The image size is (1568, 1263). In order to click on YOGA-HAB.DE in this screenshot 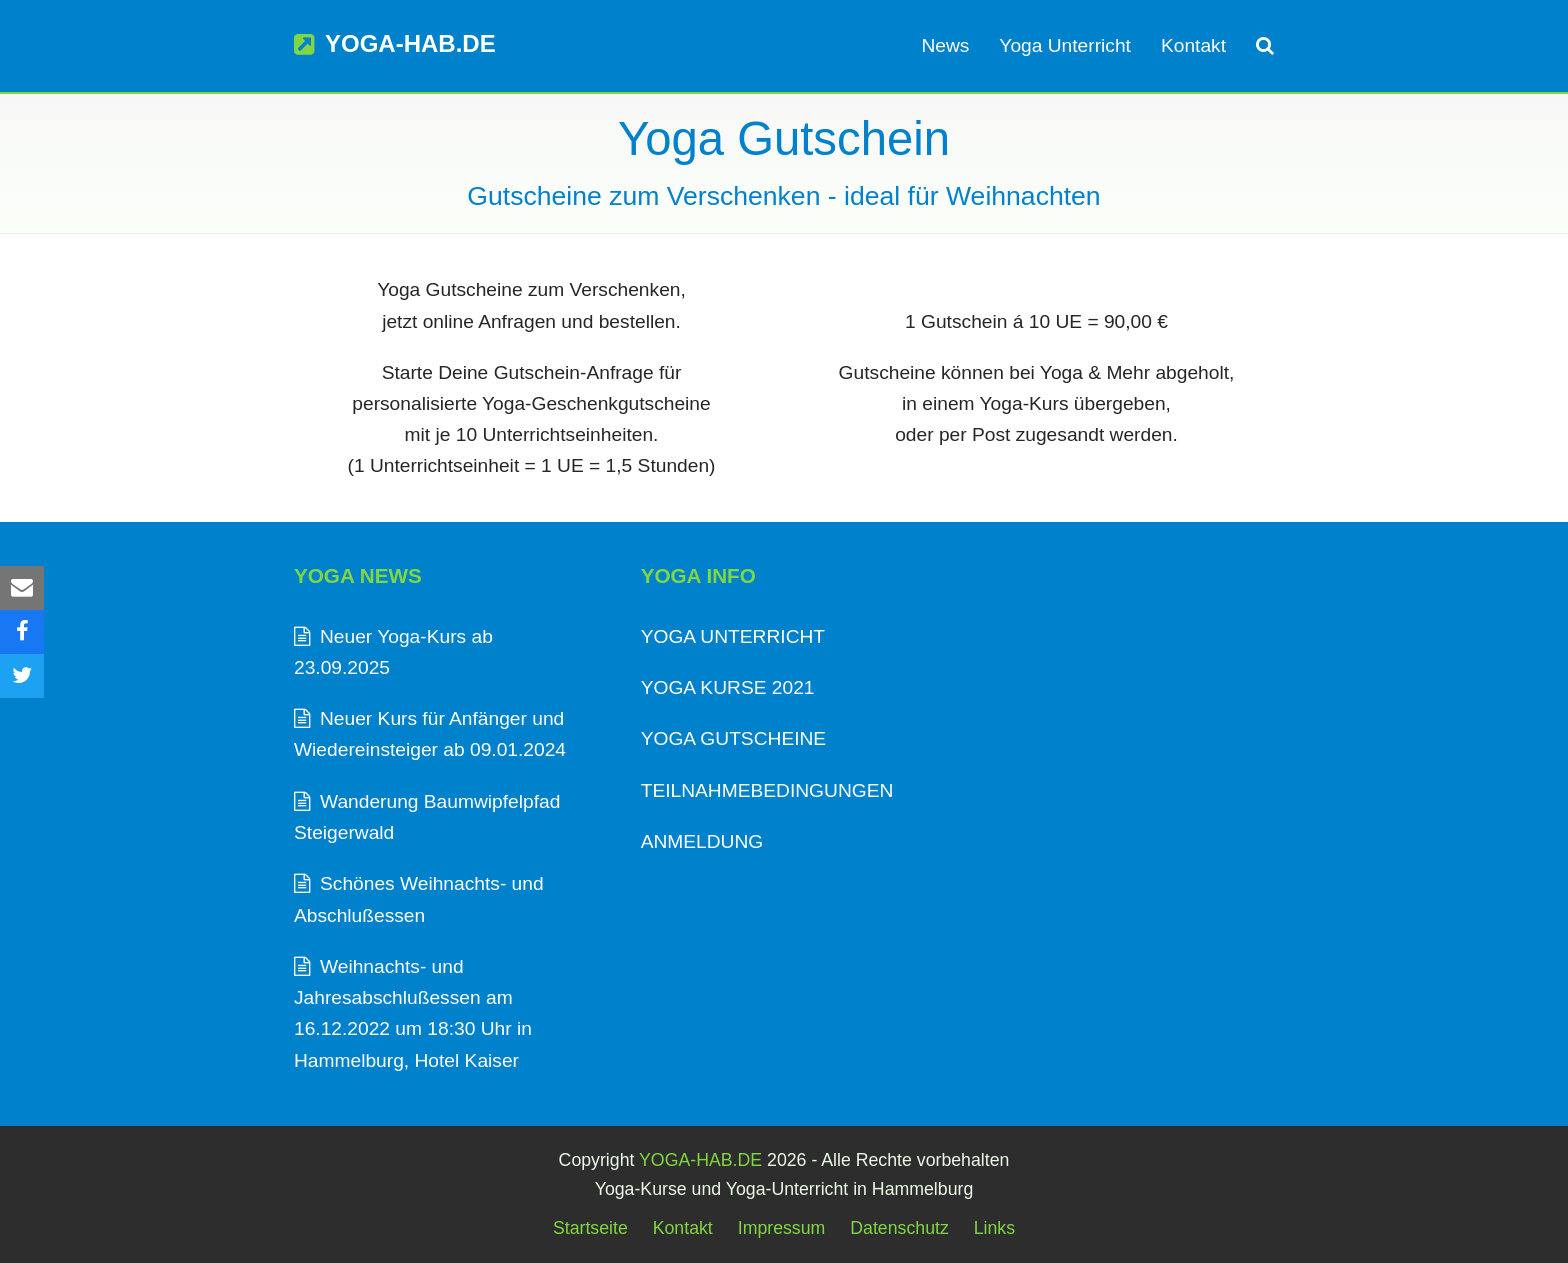, I will do `click(395, 43)`.